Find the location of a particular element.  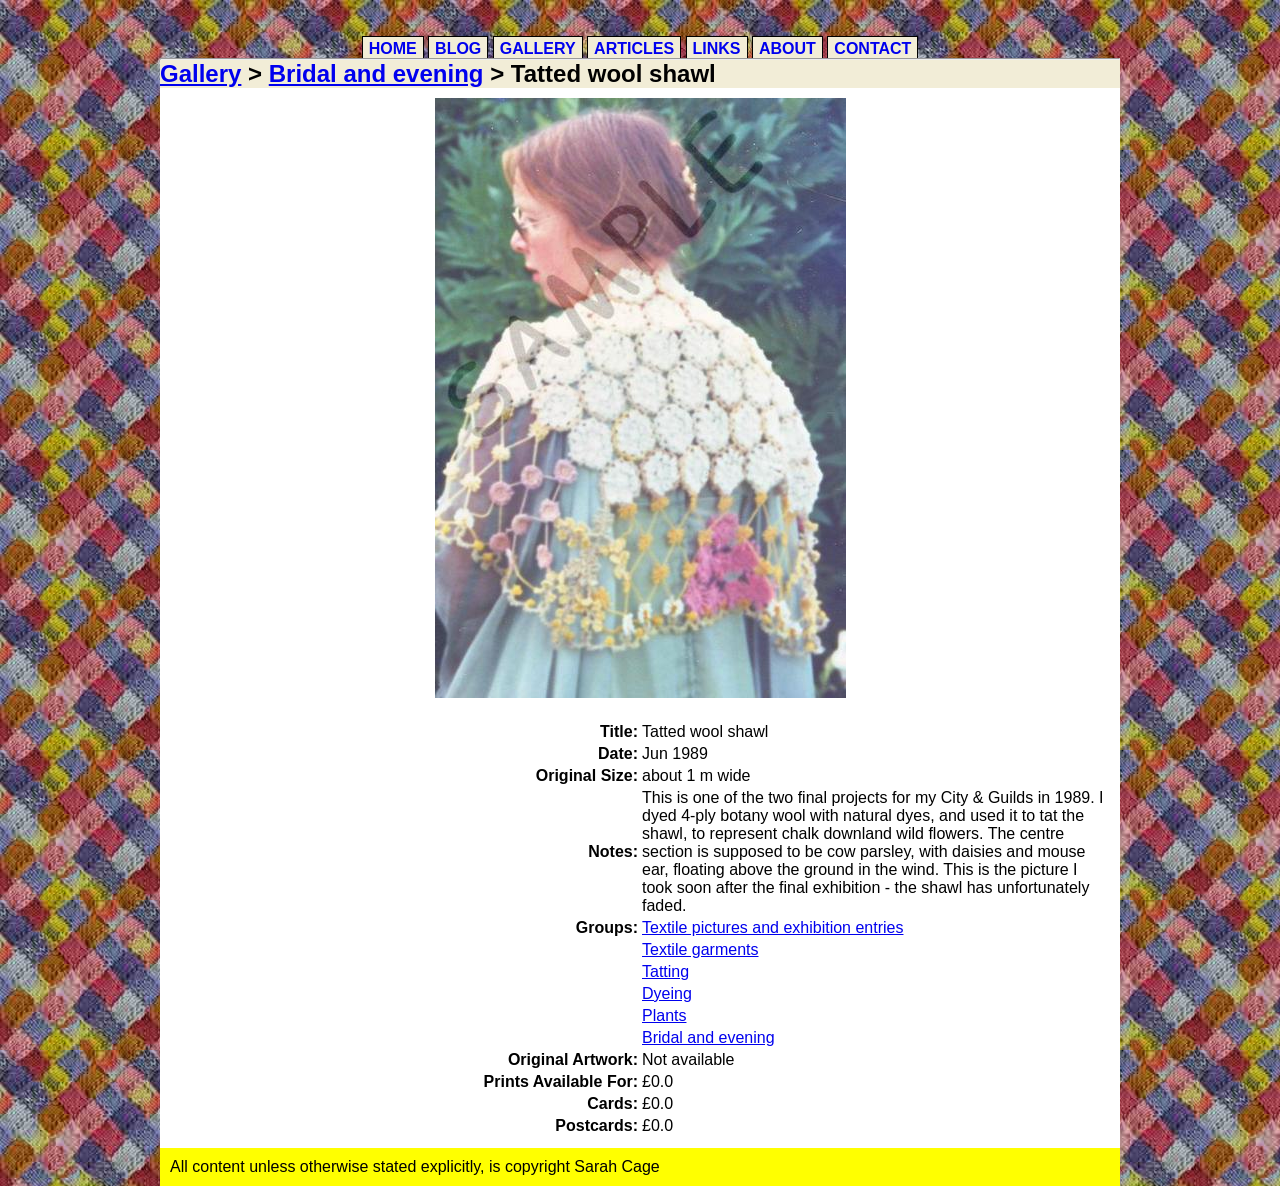

Bridal and evening is located at coordinates (376, 73).